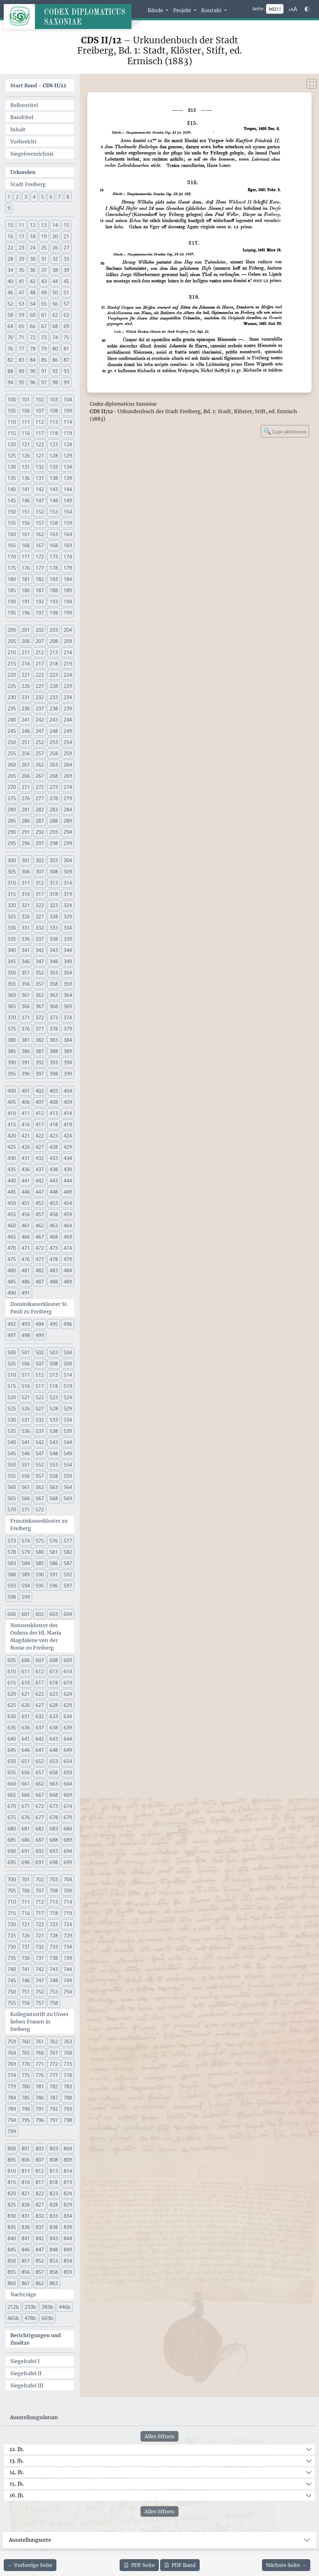  Describe the element at coordinates (54, 410) in the screenshot. I see `108 [button]` at that location.